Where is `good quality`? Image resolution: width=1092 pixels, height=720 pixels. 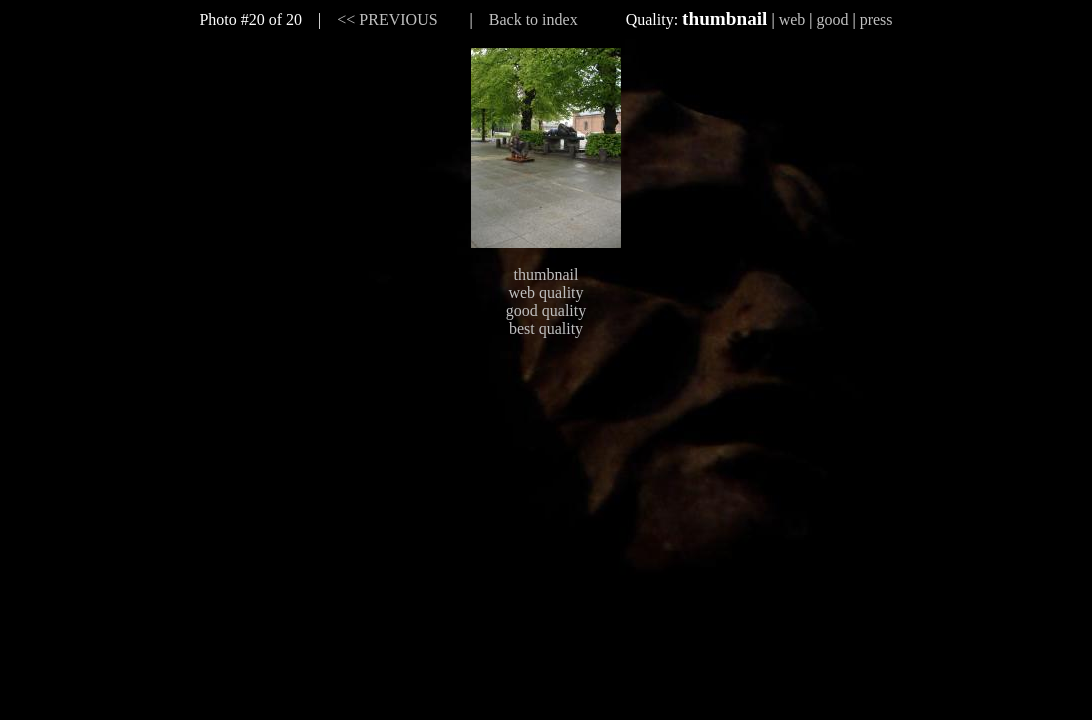 good quality is located at coordinates (546, 310).